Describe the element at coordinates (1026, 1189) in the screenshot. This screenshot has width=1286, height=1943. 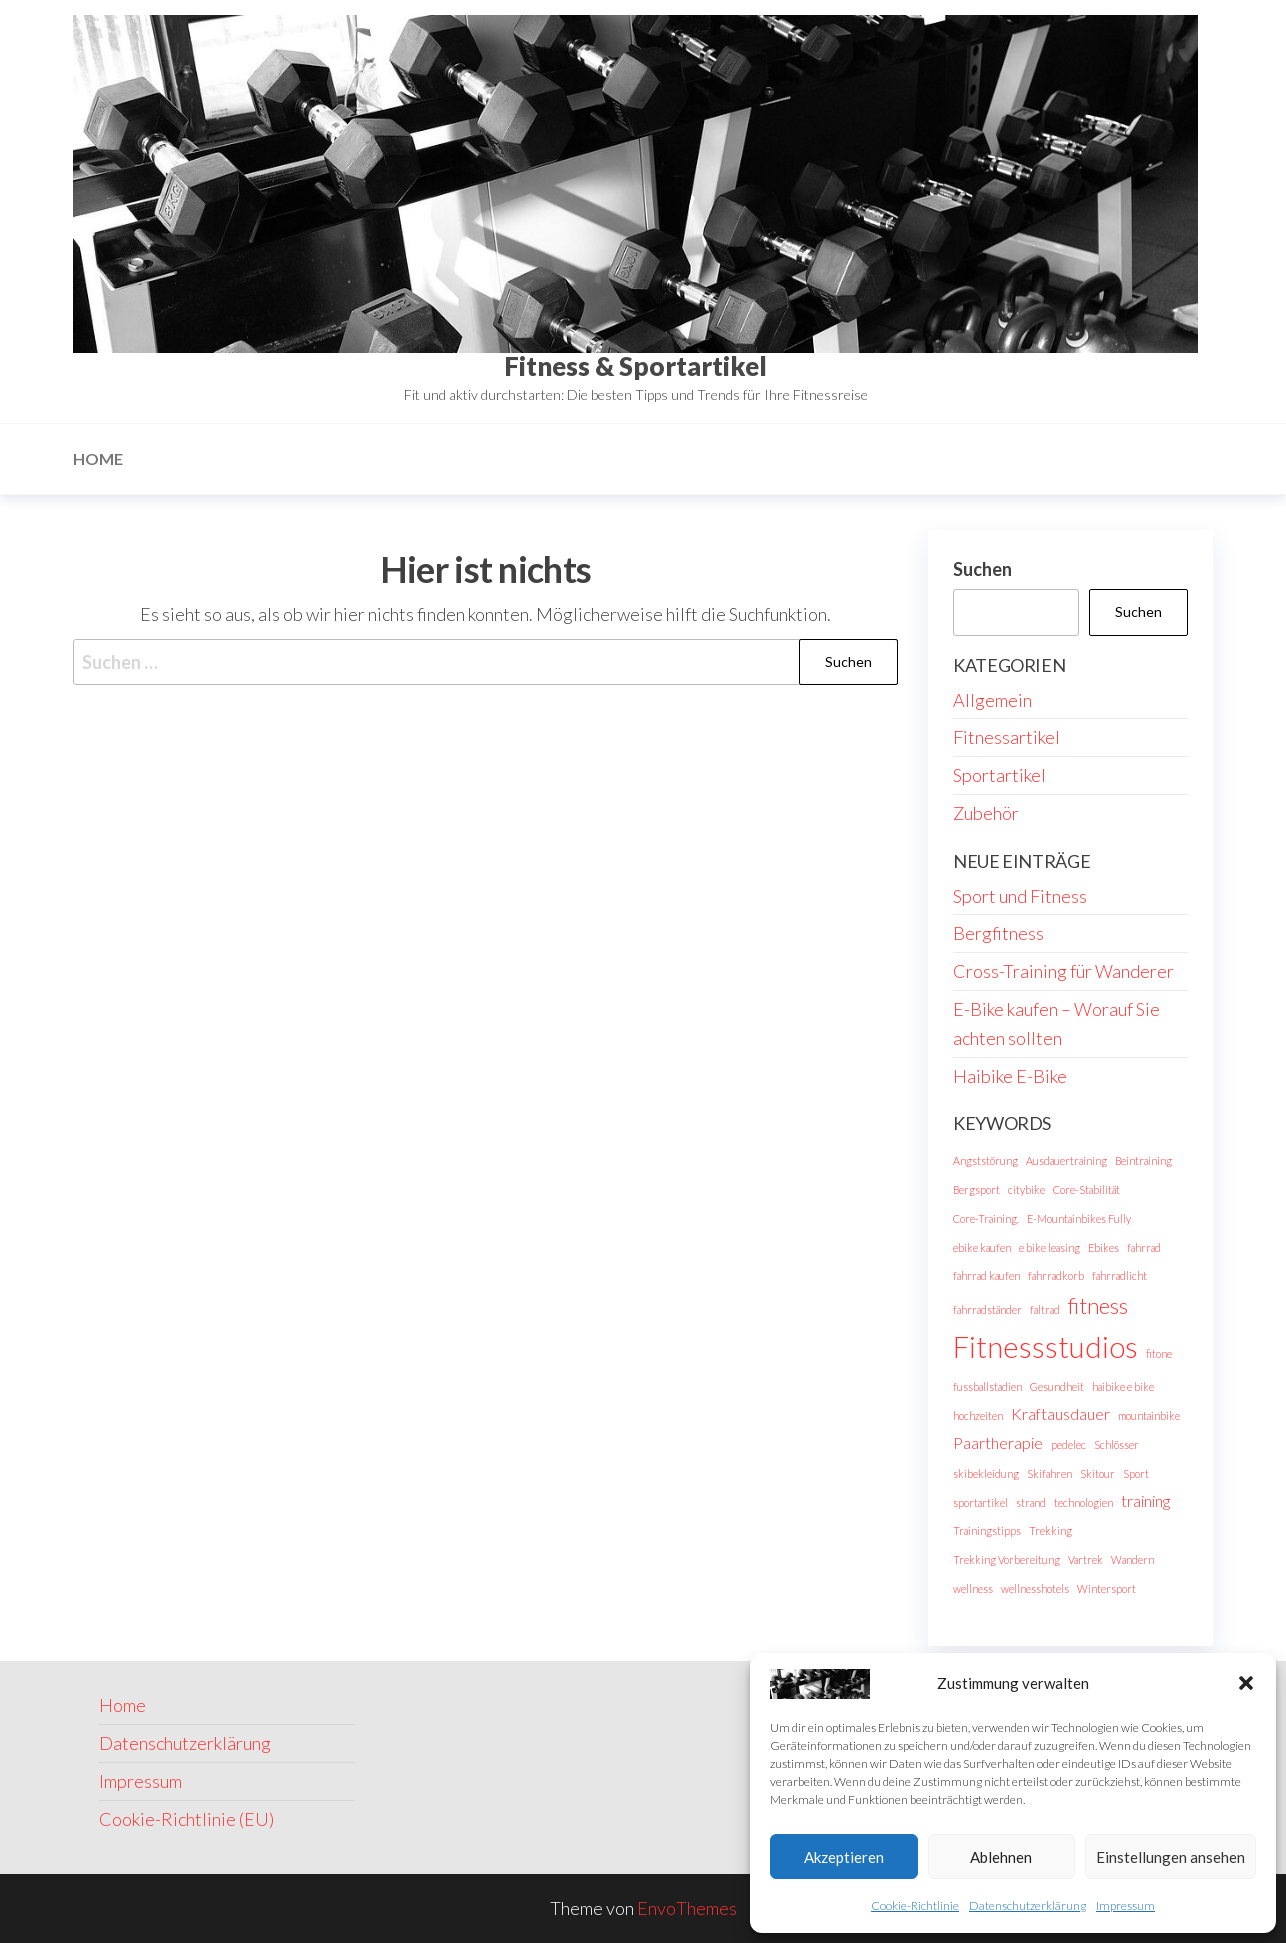
I see `citybike [citybike (1 Eintrag)]` at that location.